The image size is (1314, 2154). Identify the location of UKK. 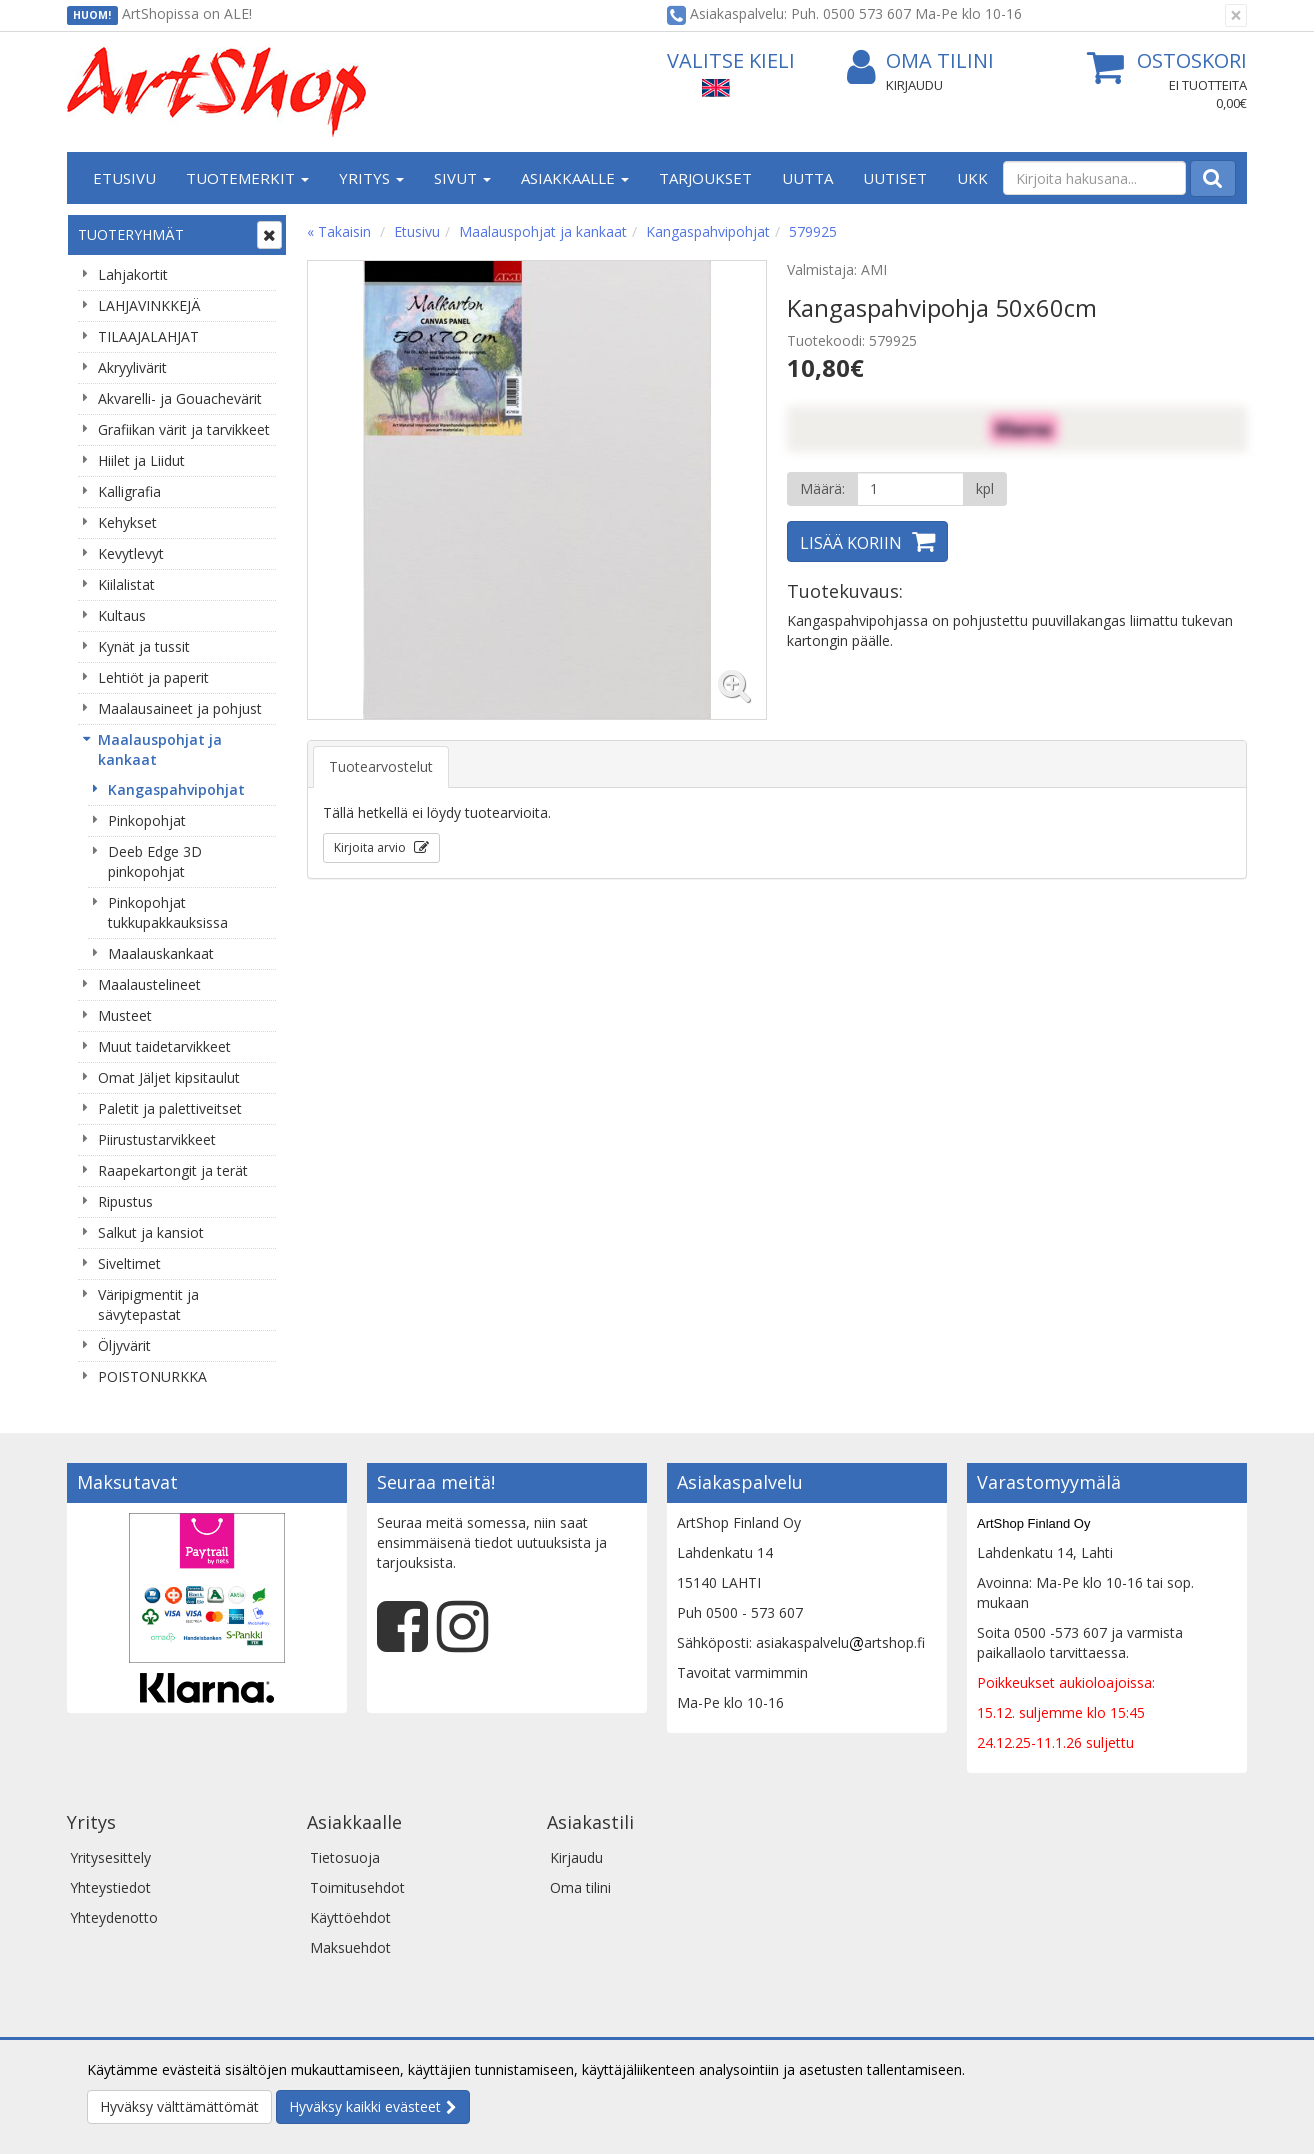
(972, 178).